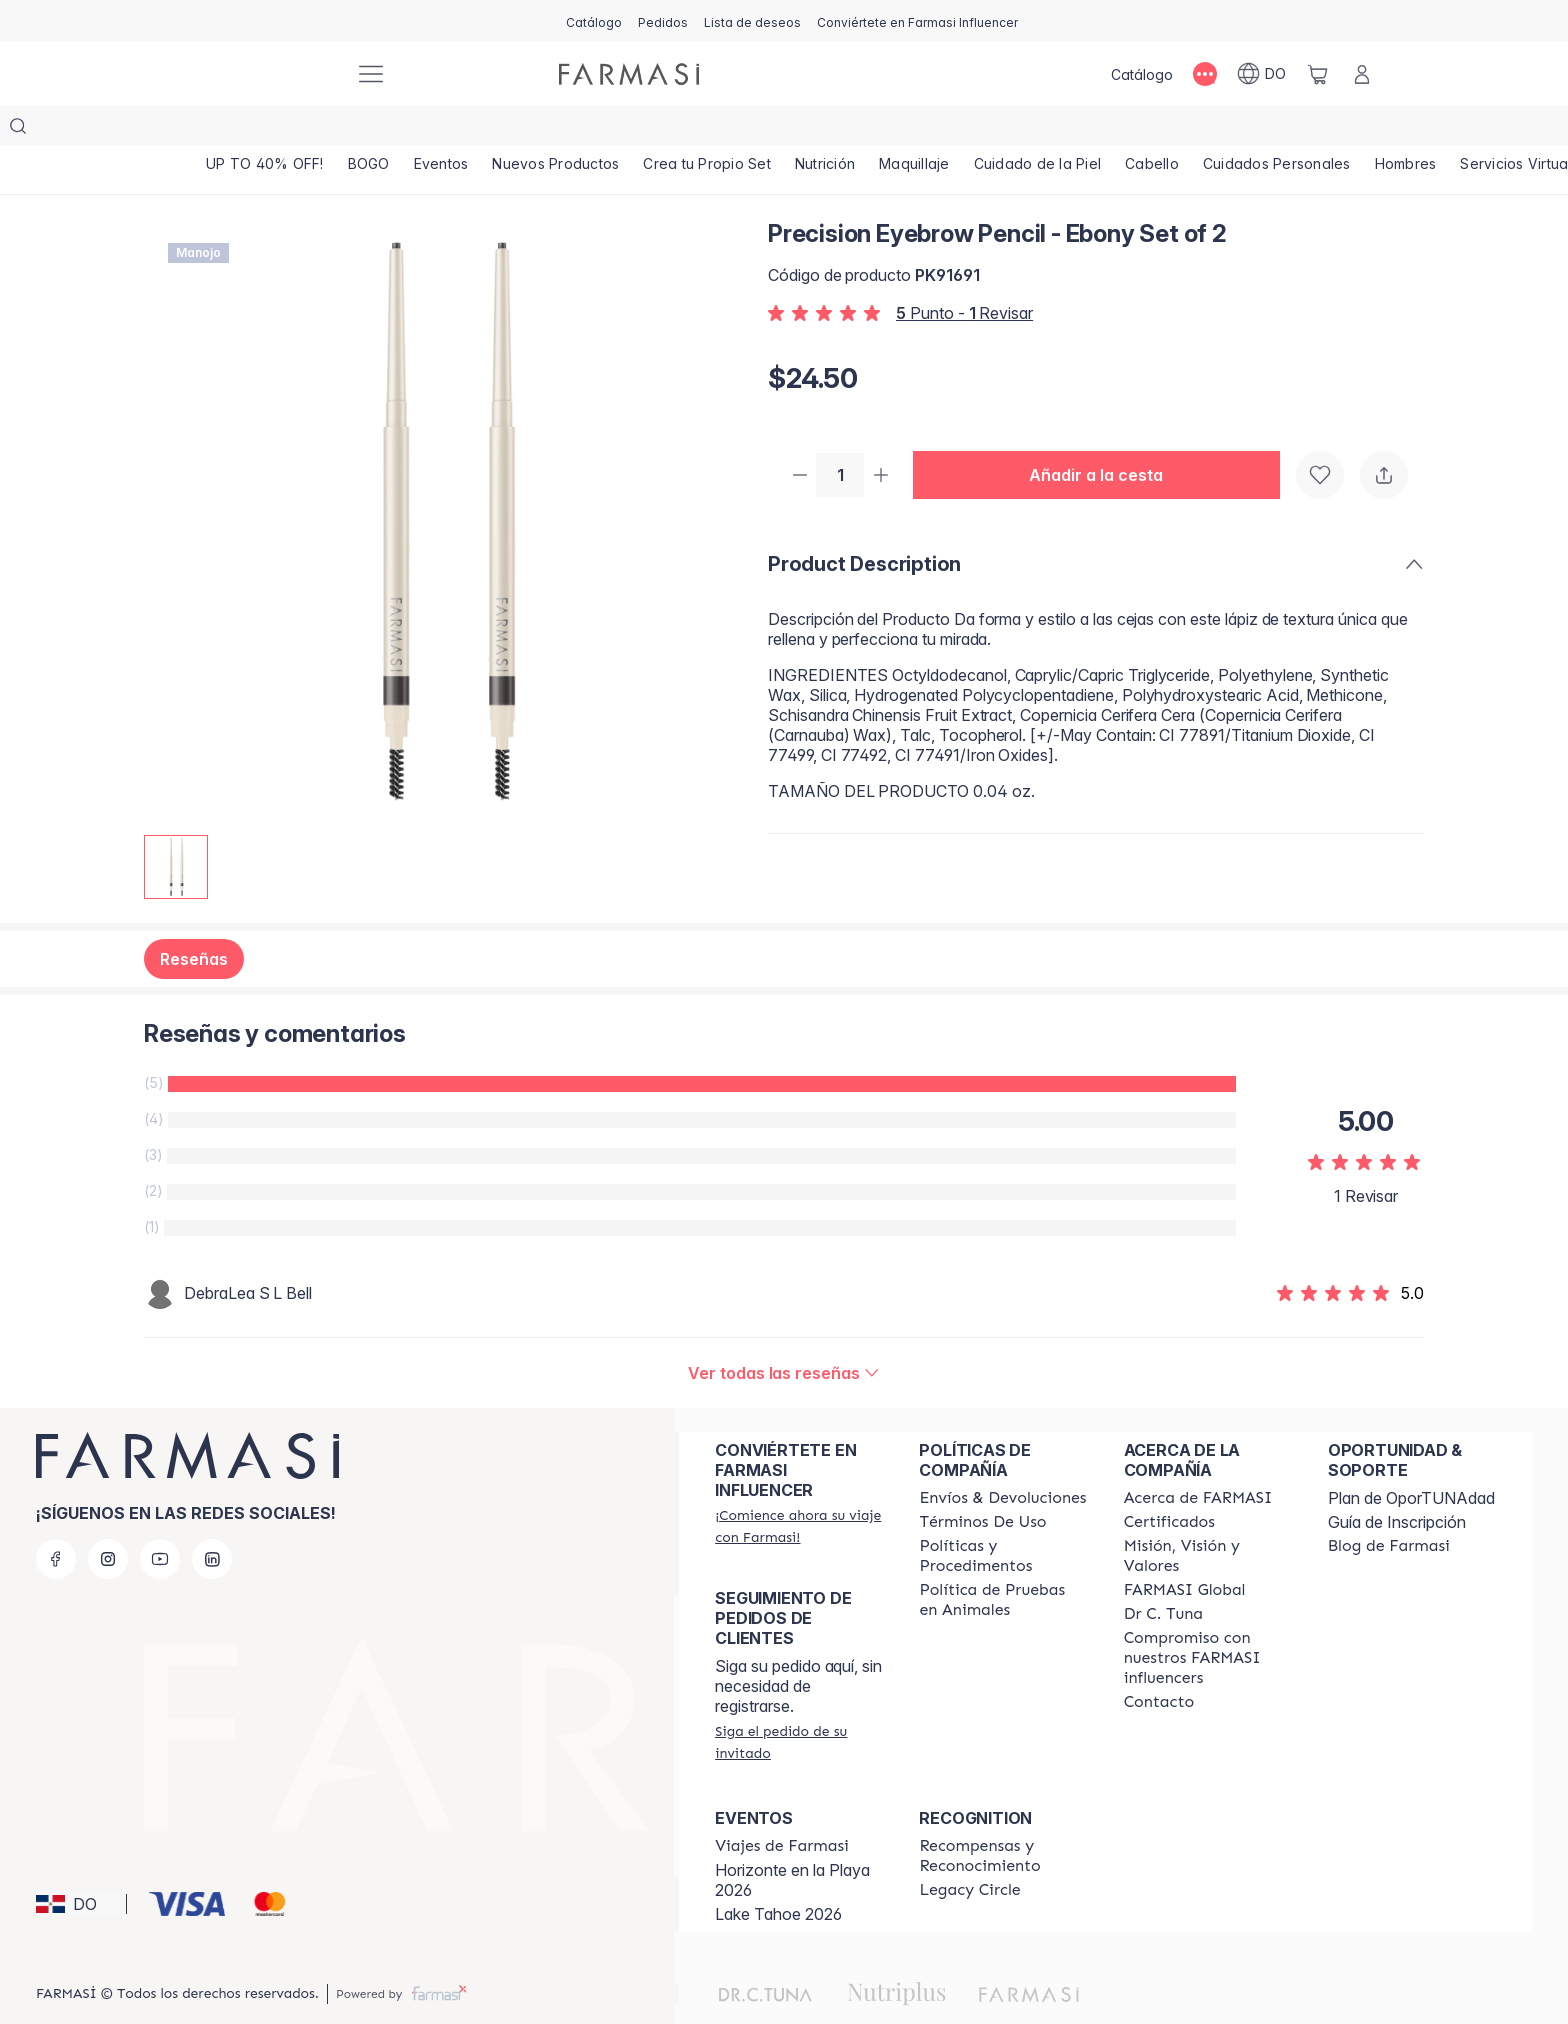  Describe the element at coordinates (782, 1806) in the screenshot. I see `[/farmasi/content/farmasi-trips]` at that location.